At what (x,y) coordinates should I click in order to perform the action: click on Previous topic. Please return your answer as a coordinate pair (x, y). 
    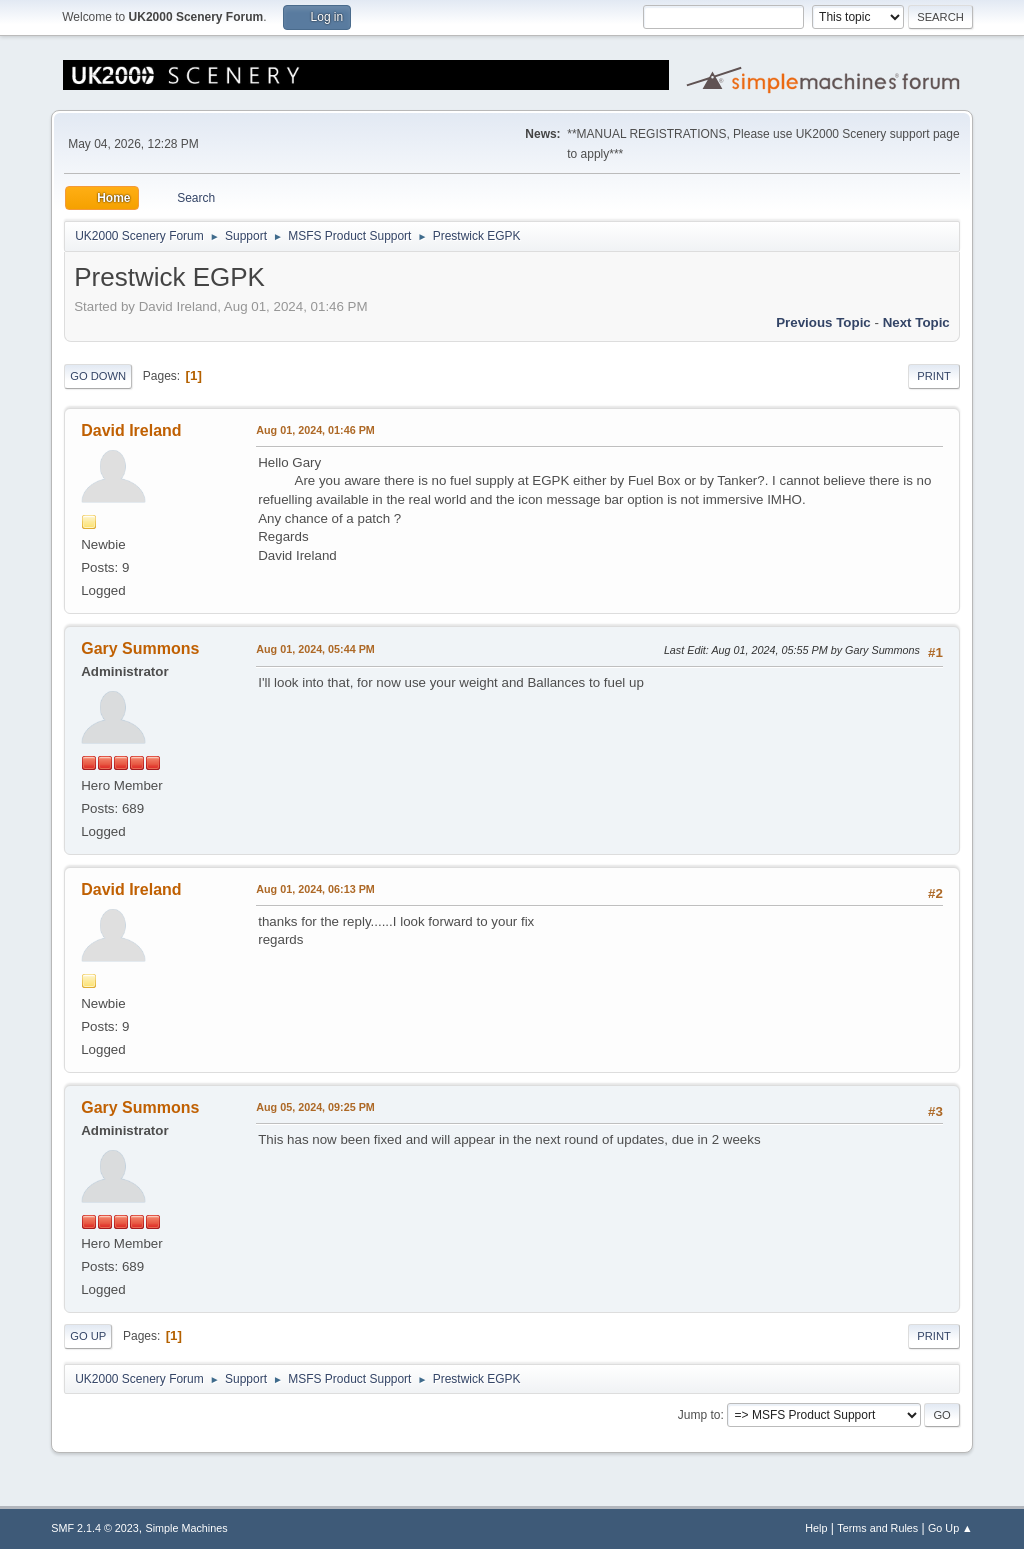
    Looking at the image, I should click on (823, 322).